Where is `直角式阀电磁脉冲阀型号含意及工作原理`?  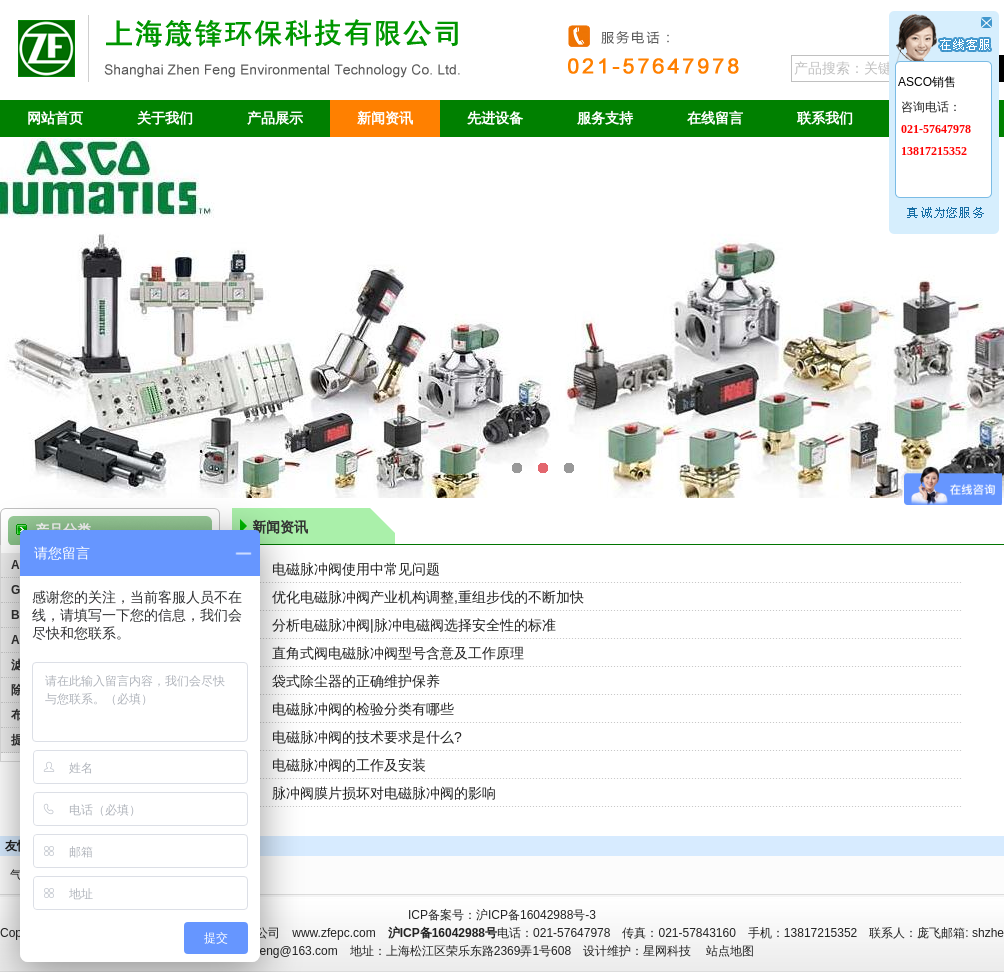
直角式阀电磁脉冲阀型号含意及工作原理 is located at coordinates (398, 653).